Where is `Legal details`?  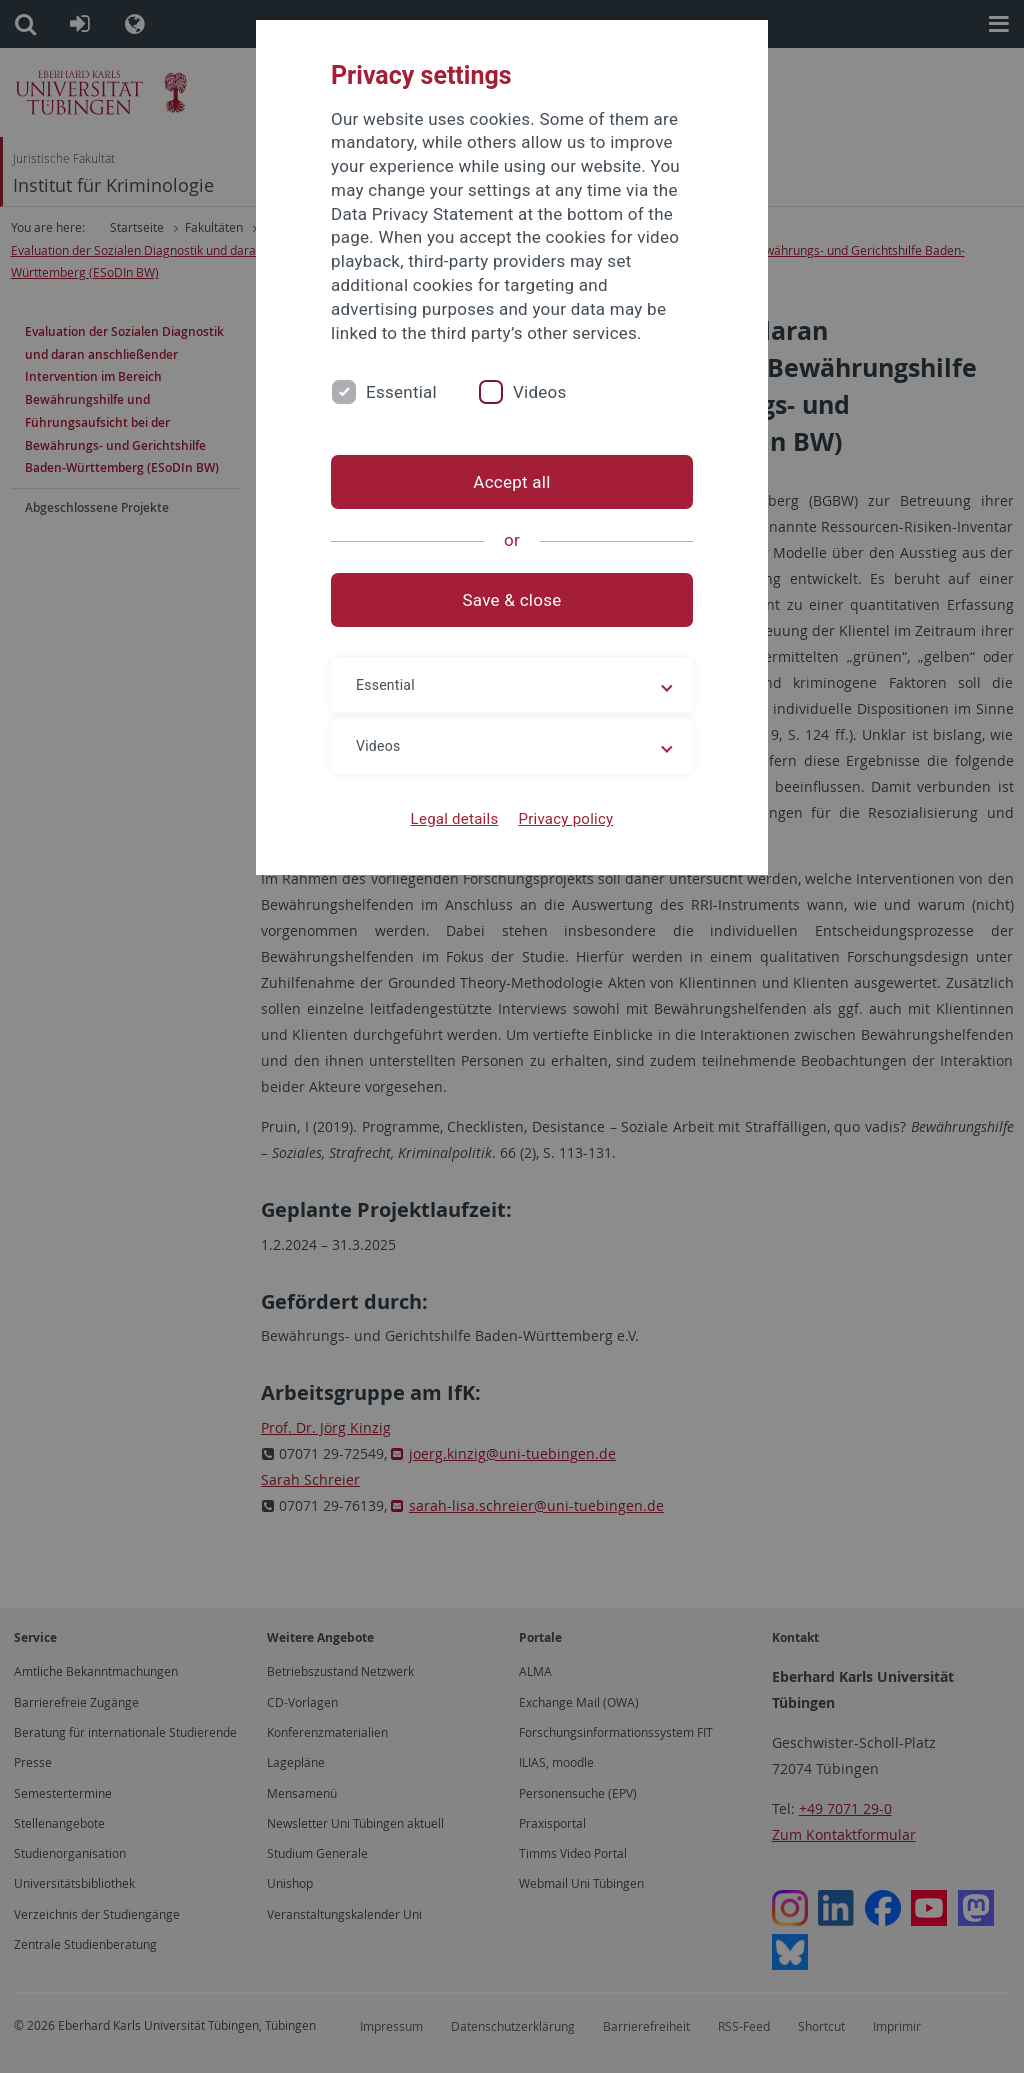 Legal details is located at coordinates (455, 819).